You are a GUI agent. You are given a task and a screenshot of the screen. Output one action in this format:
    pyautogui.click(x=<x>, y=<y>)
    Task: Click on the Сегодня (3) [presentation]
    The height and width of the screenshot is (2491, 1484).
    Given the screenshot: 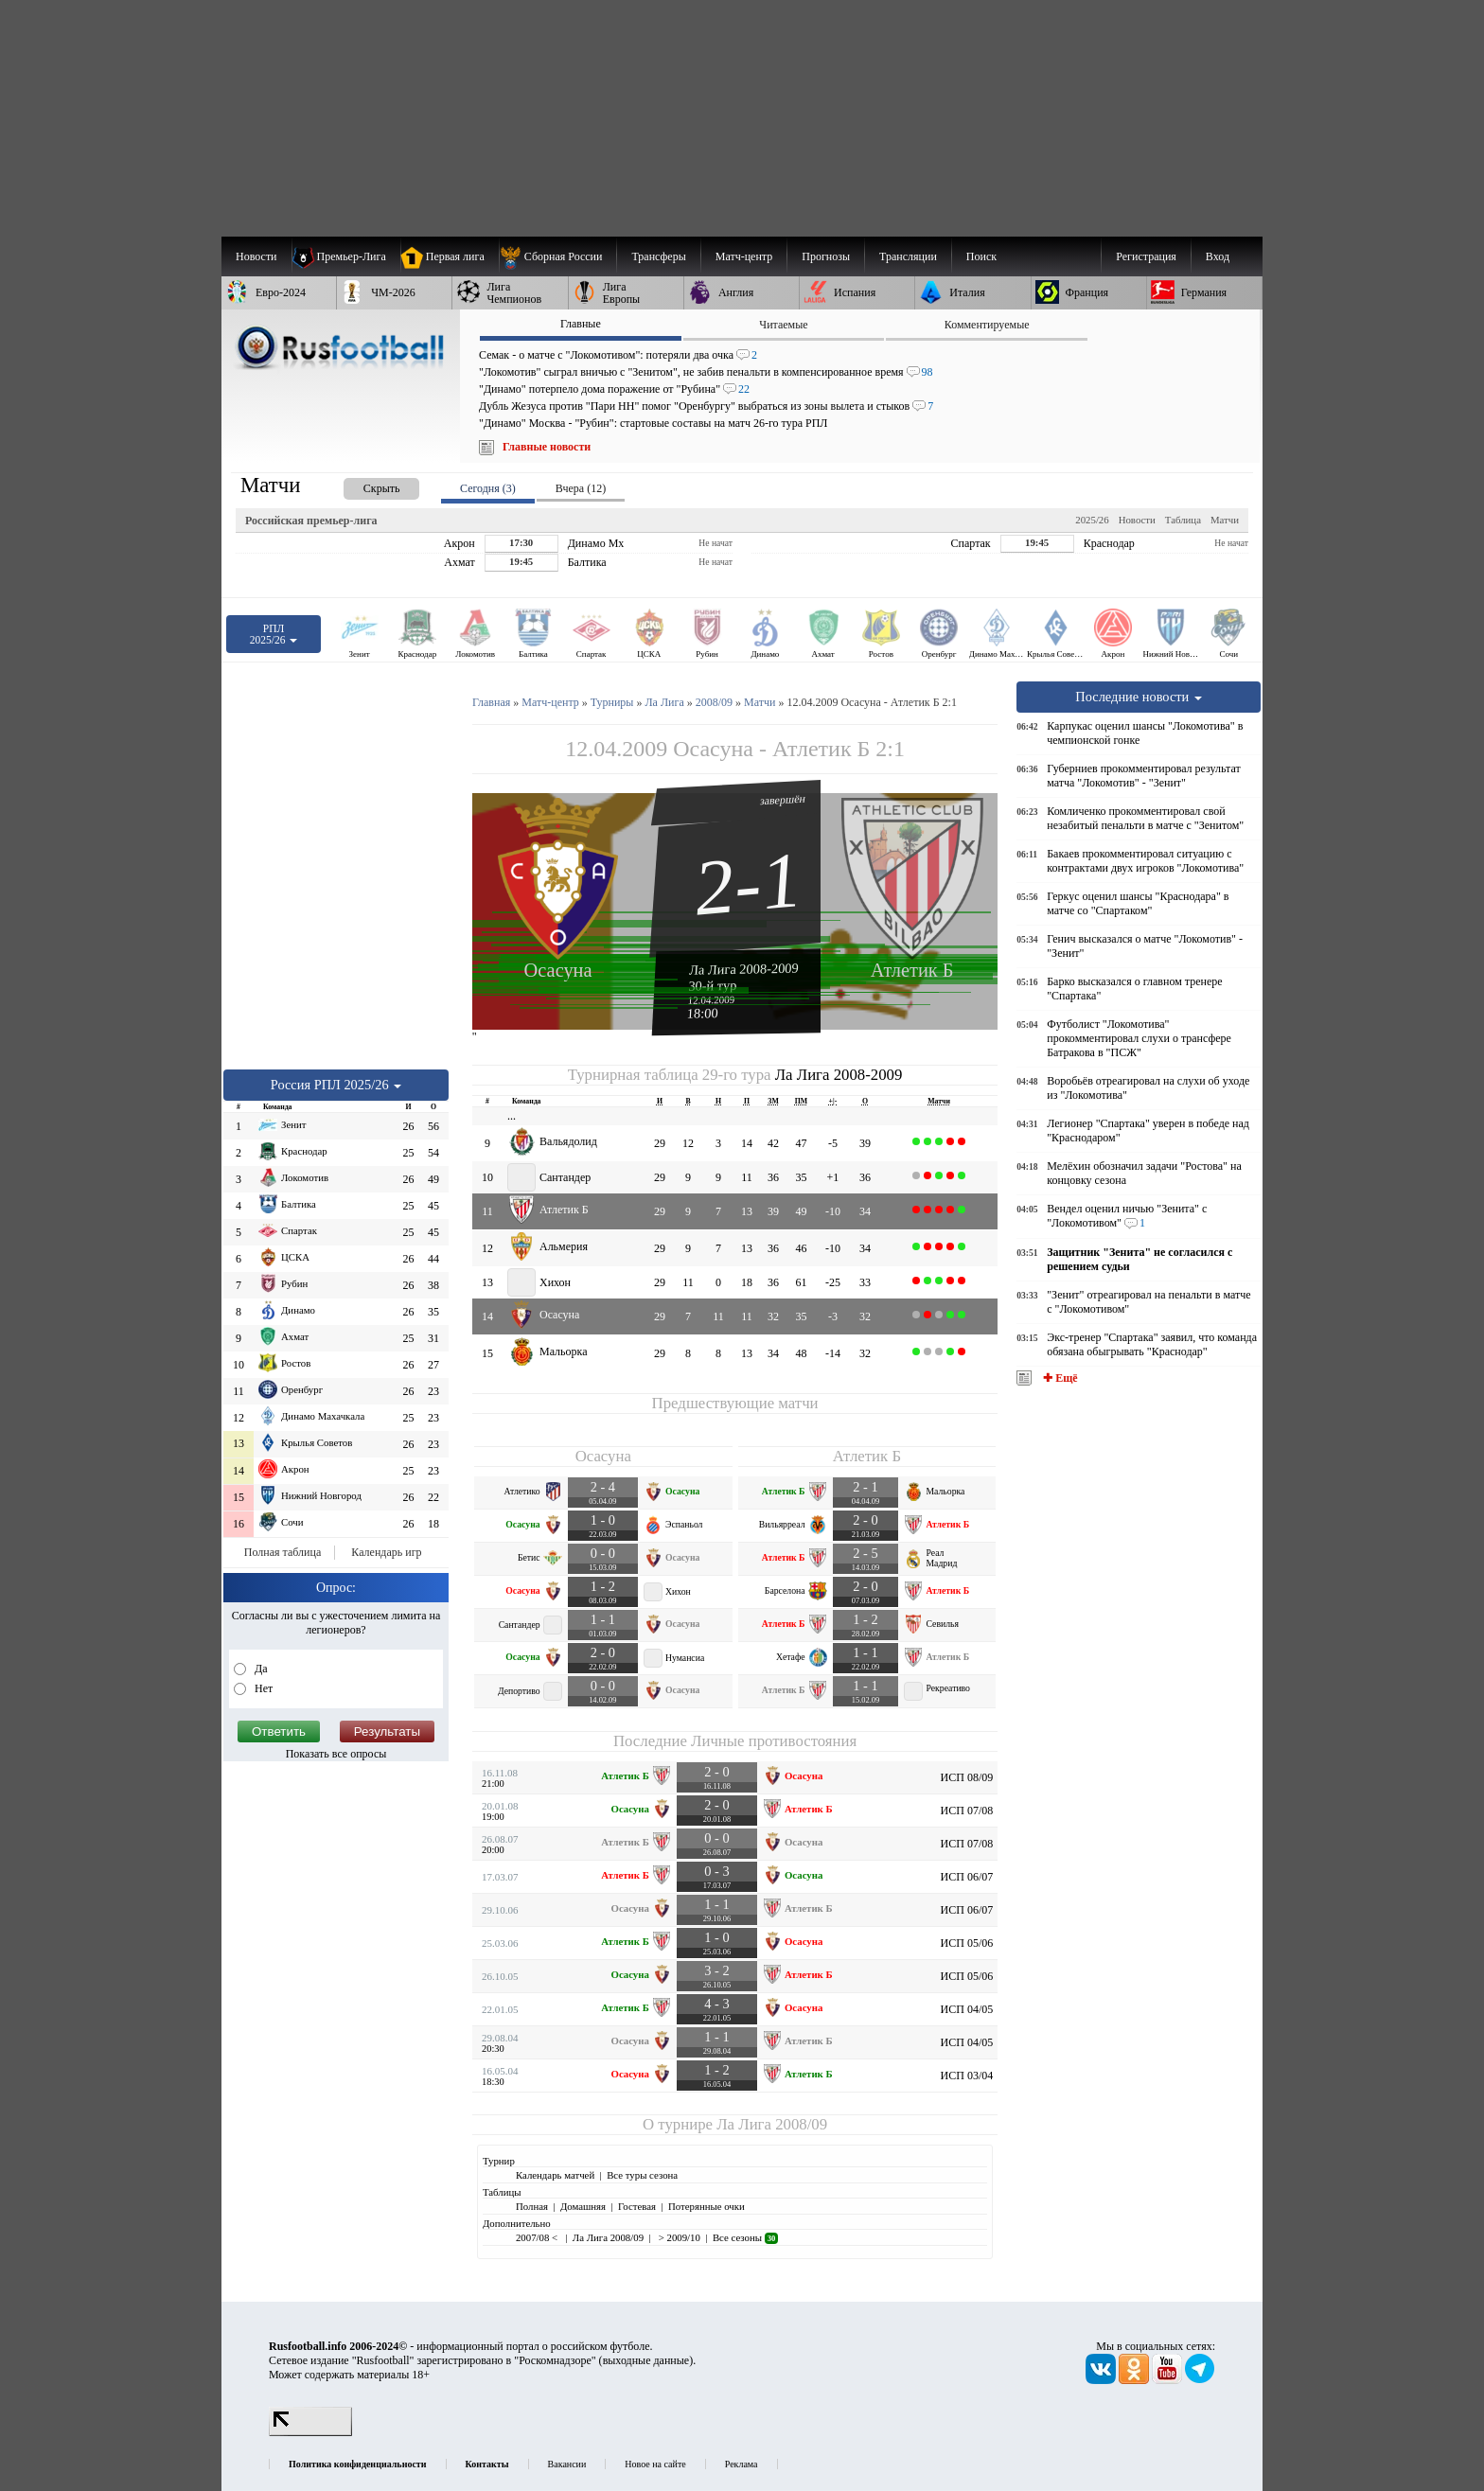 What is the action you would take?
    pyautogui.click(x=488, y=488)
    